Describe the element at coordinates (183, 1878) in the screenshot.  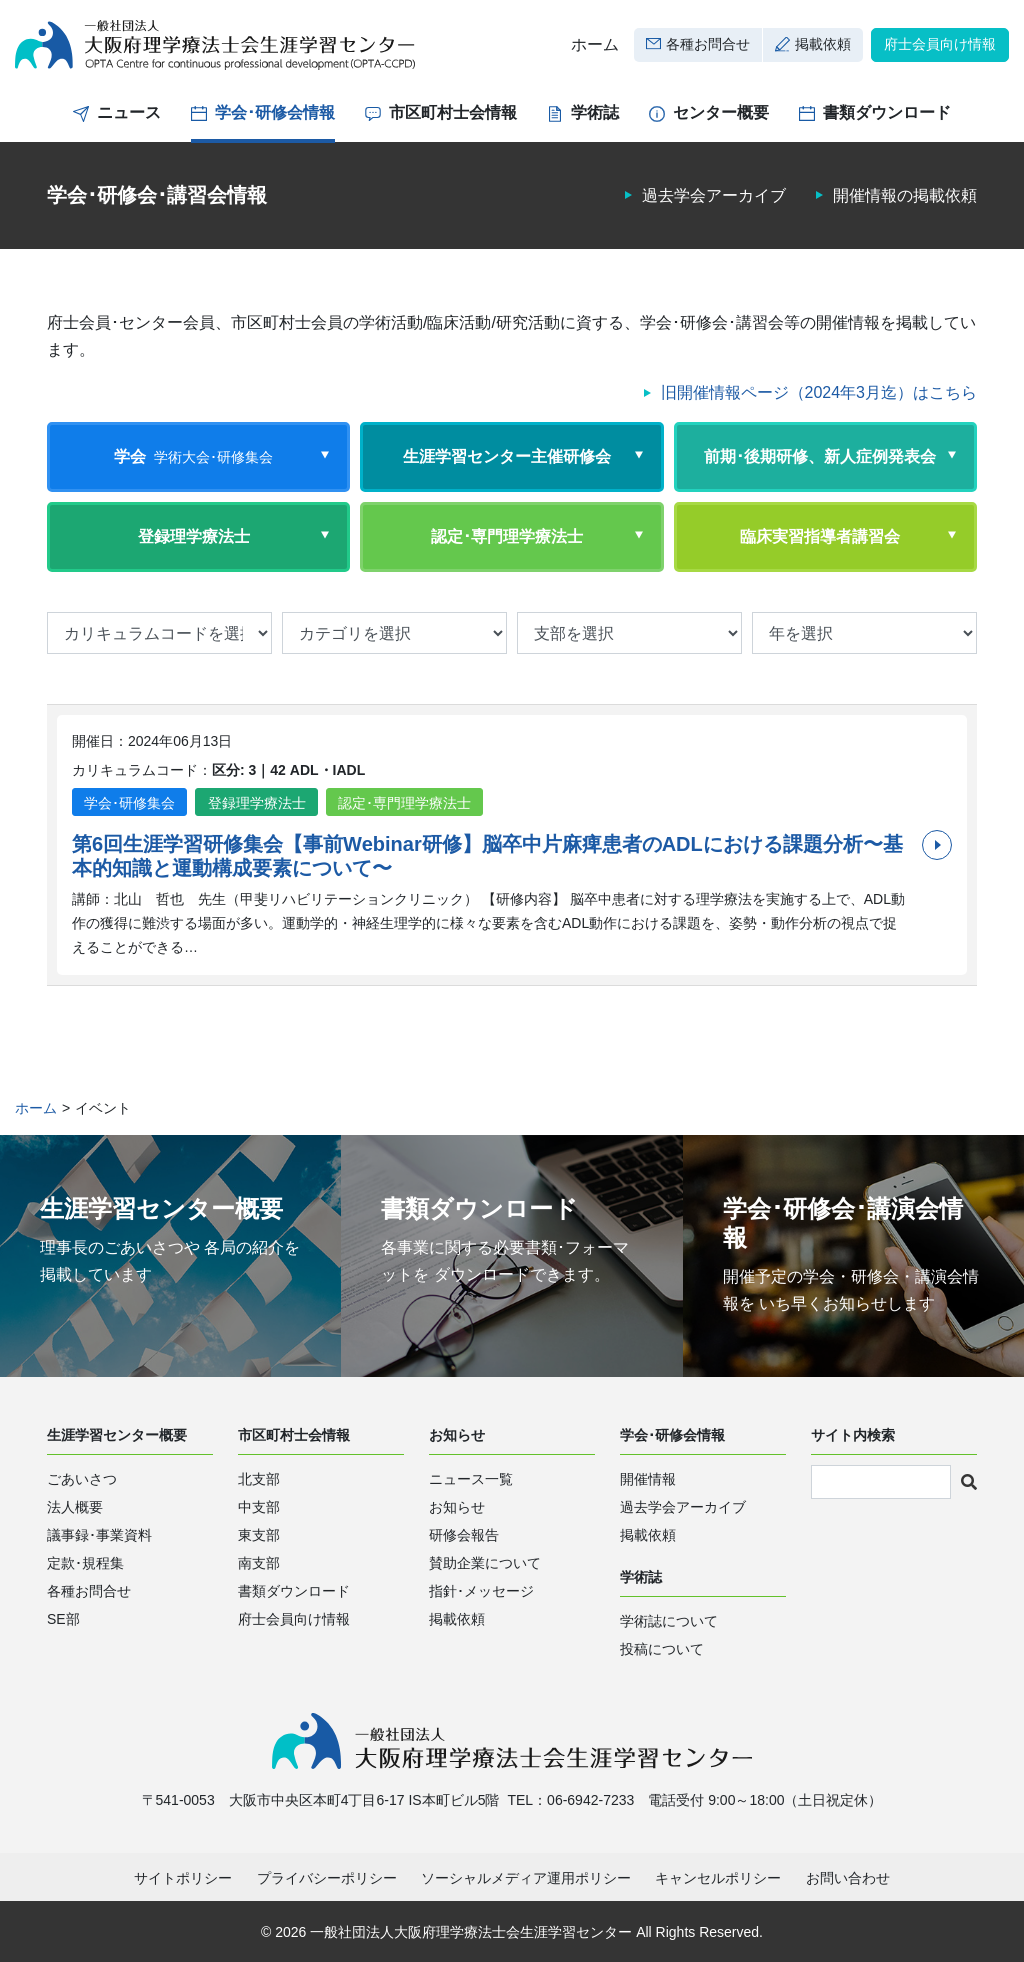
I see `サイトポリシー` at that location.